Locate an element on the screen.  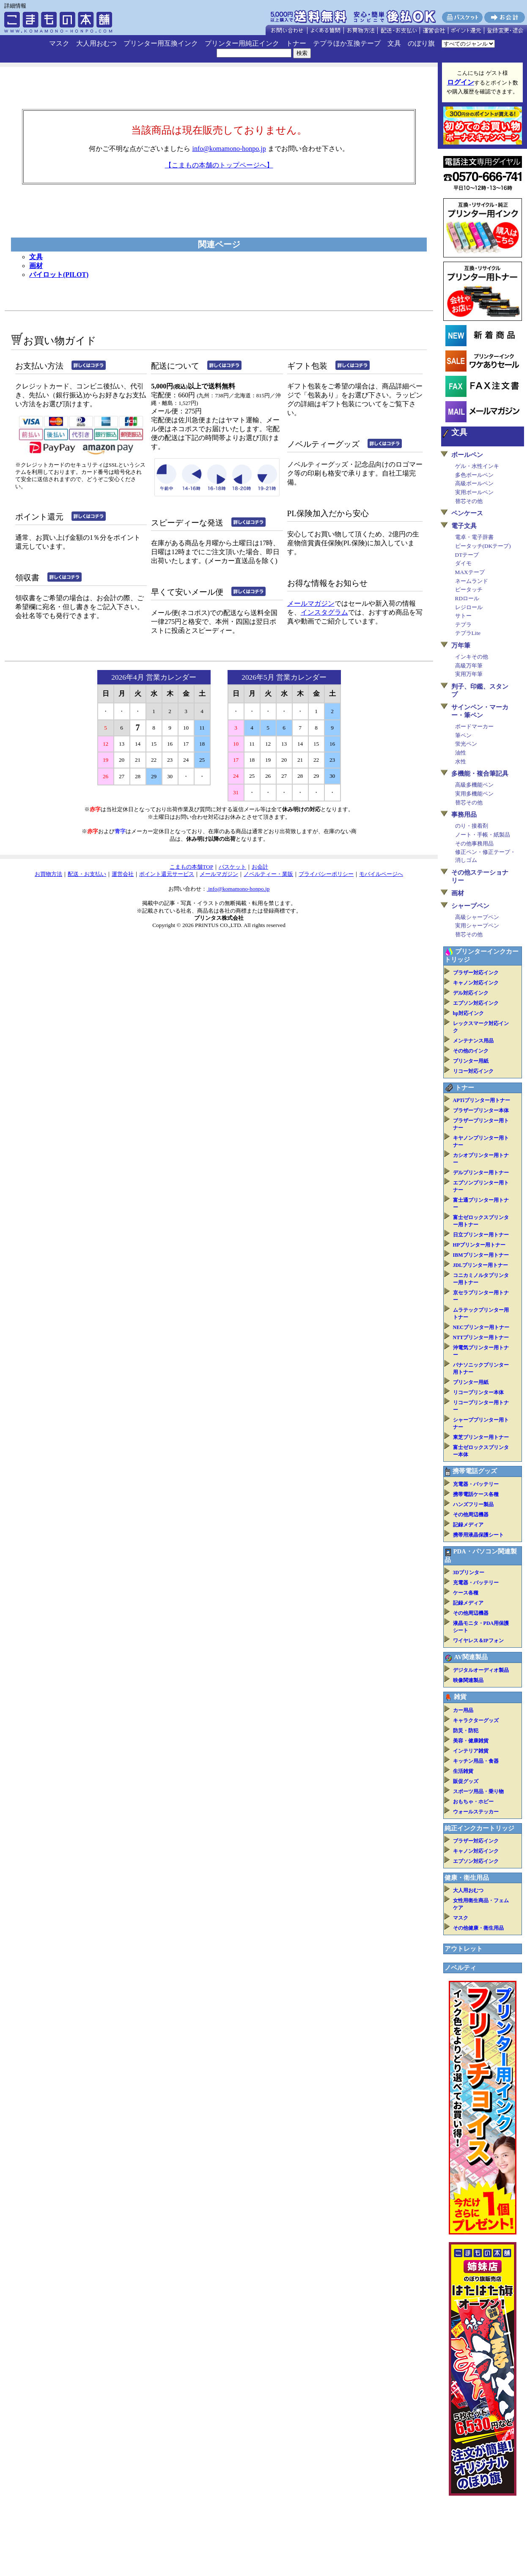
お会計 is located at coordinates (260, 867).